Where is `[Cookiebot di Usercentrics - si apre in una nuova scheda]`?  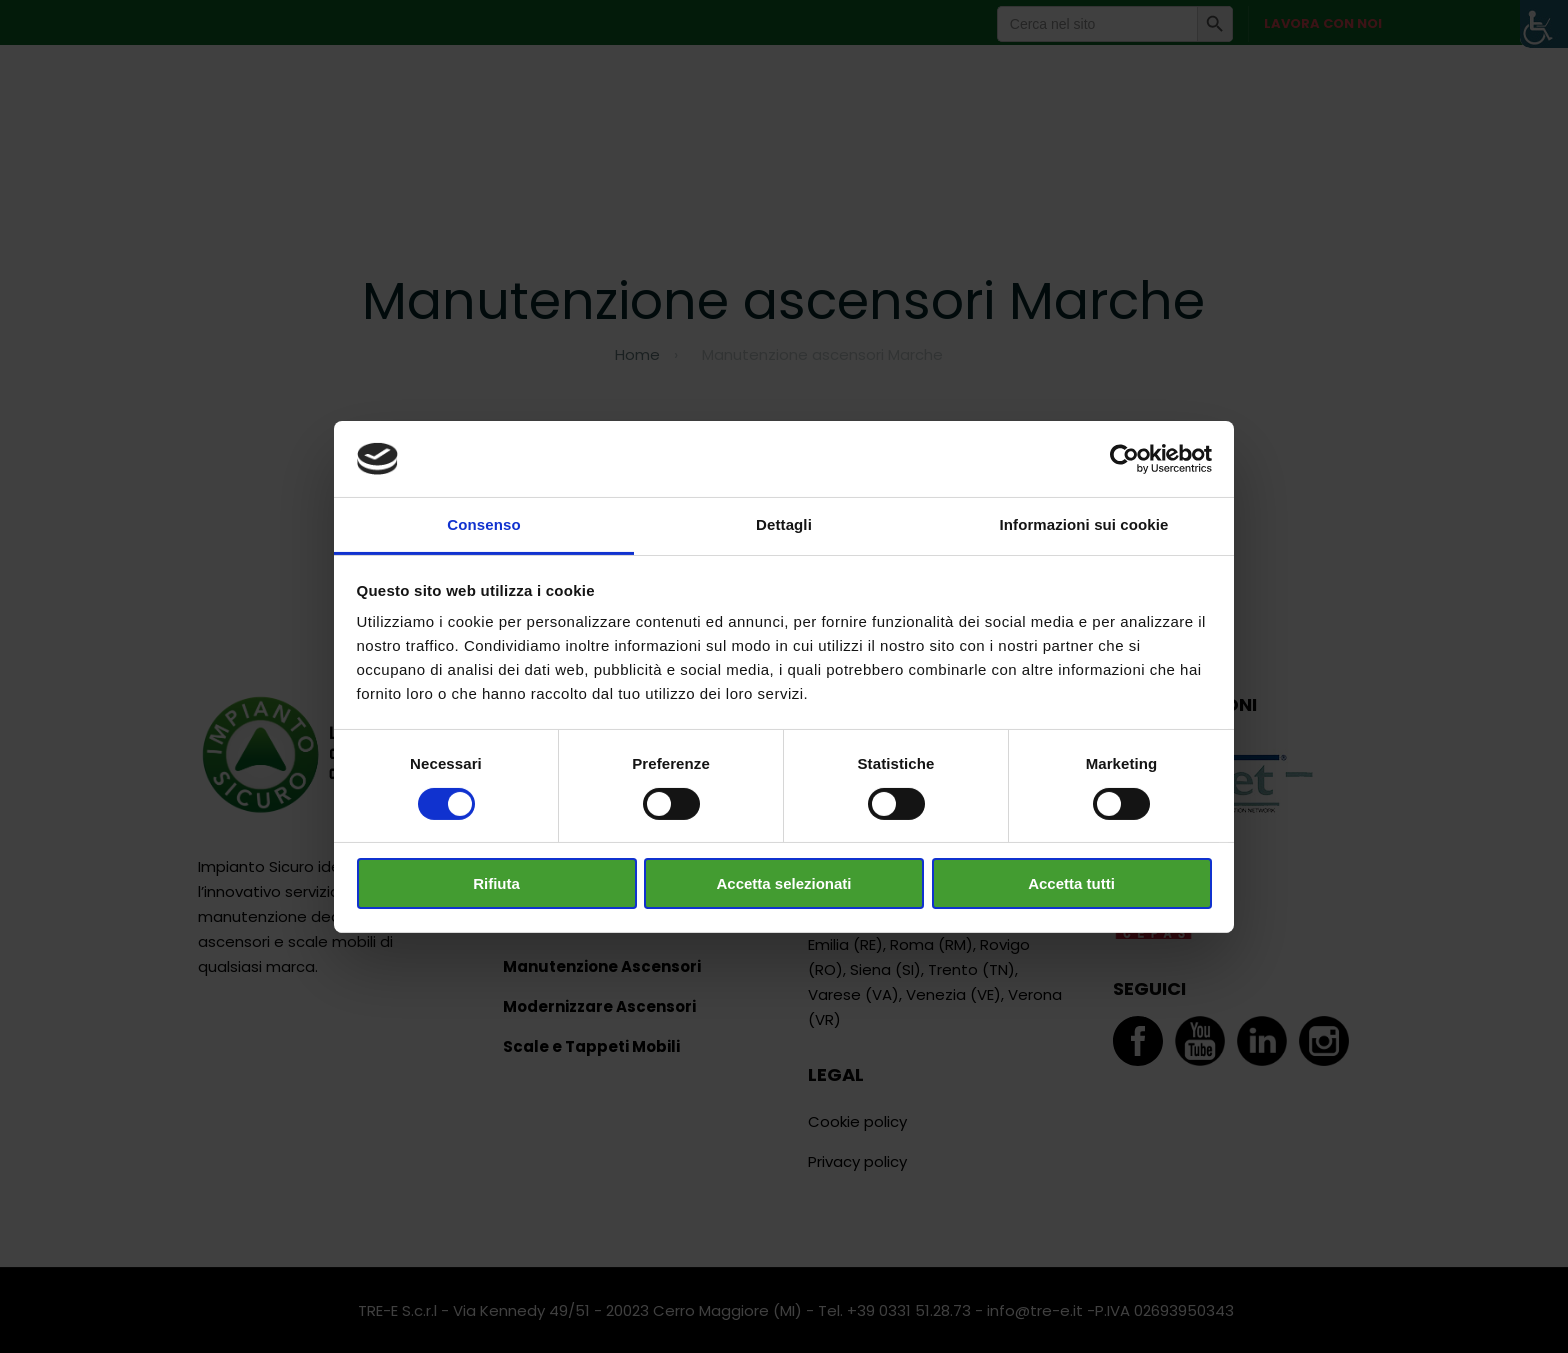
[Cookiebot di Usercentrics - si apre in una nuova scheda] is located at coordinates (1124, 459).